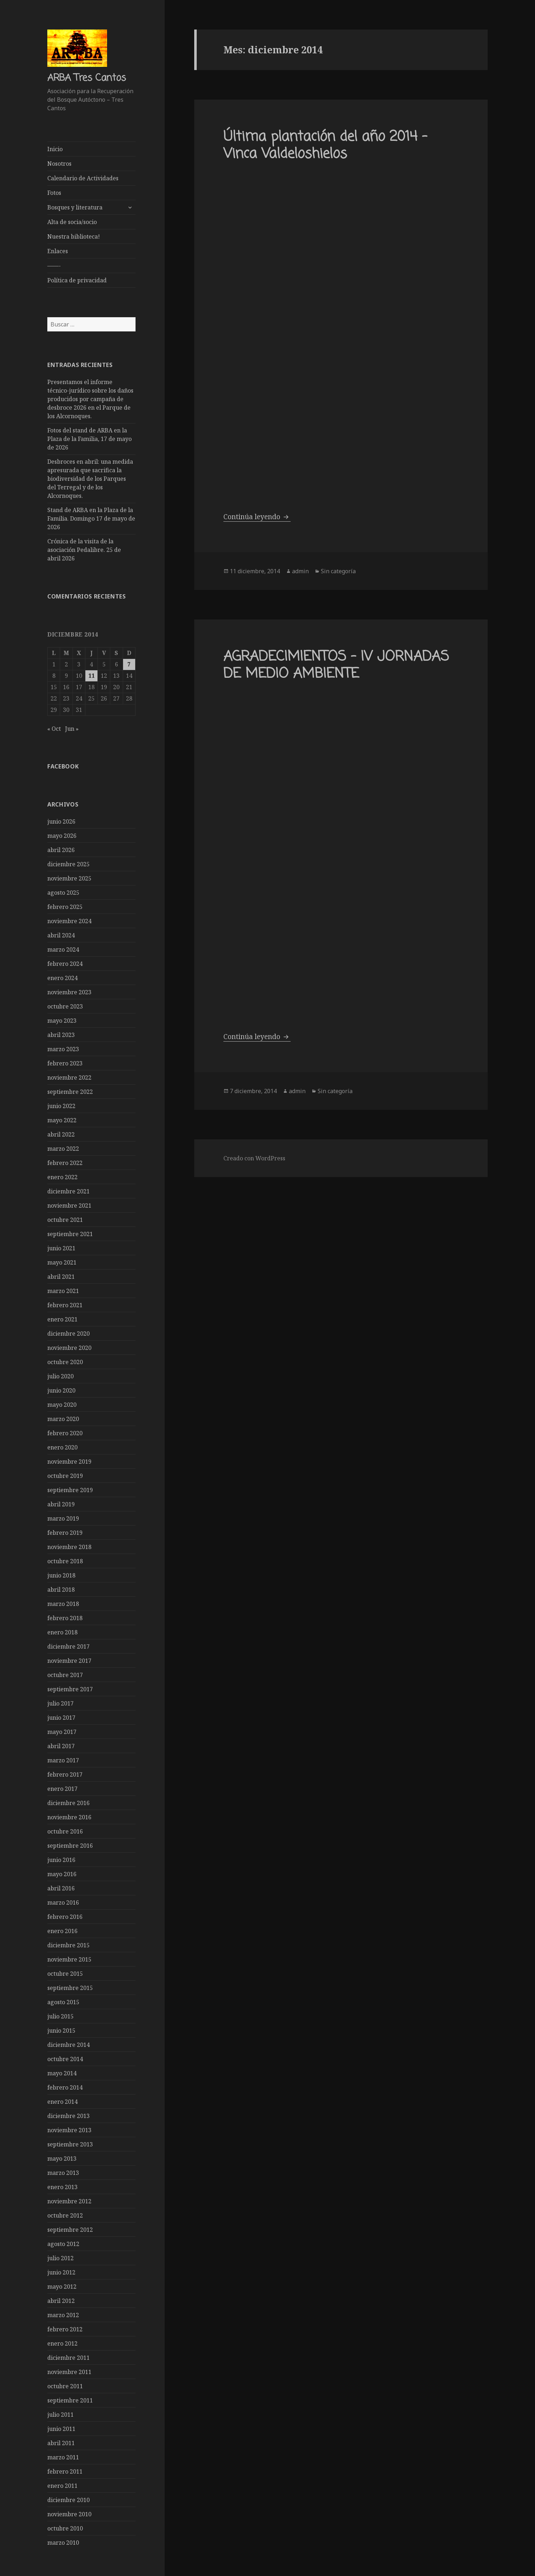 This screenshot has height=2576, width=535. I want to click on febrero 2017, so click(65, 1774).